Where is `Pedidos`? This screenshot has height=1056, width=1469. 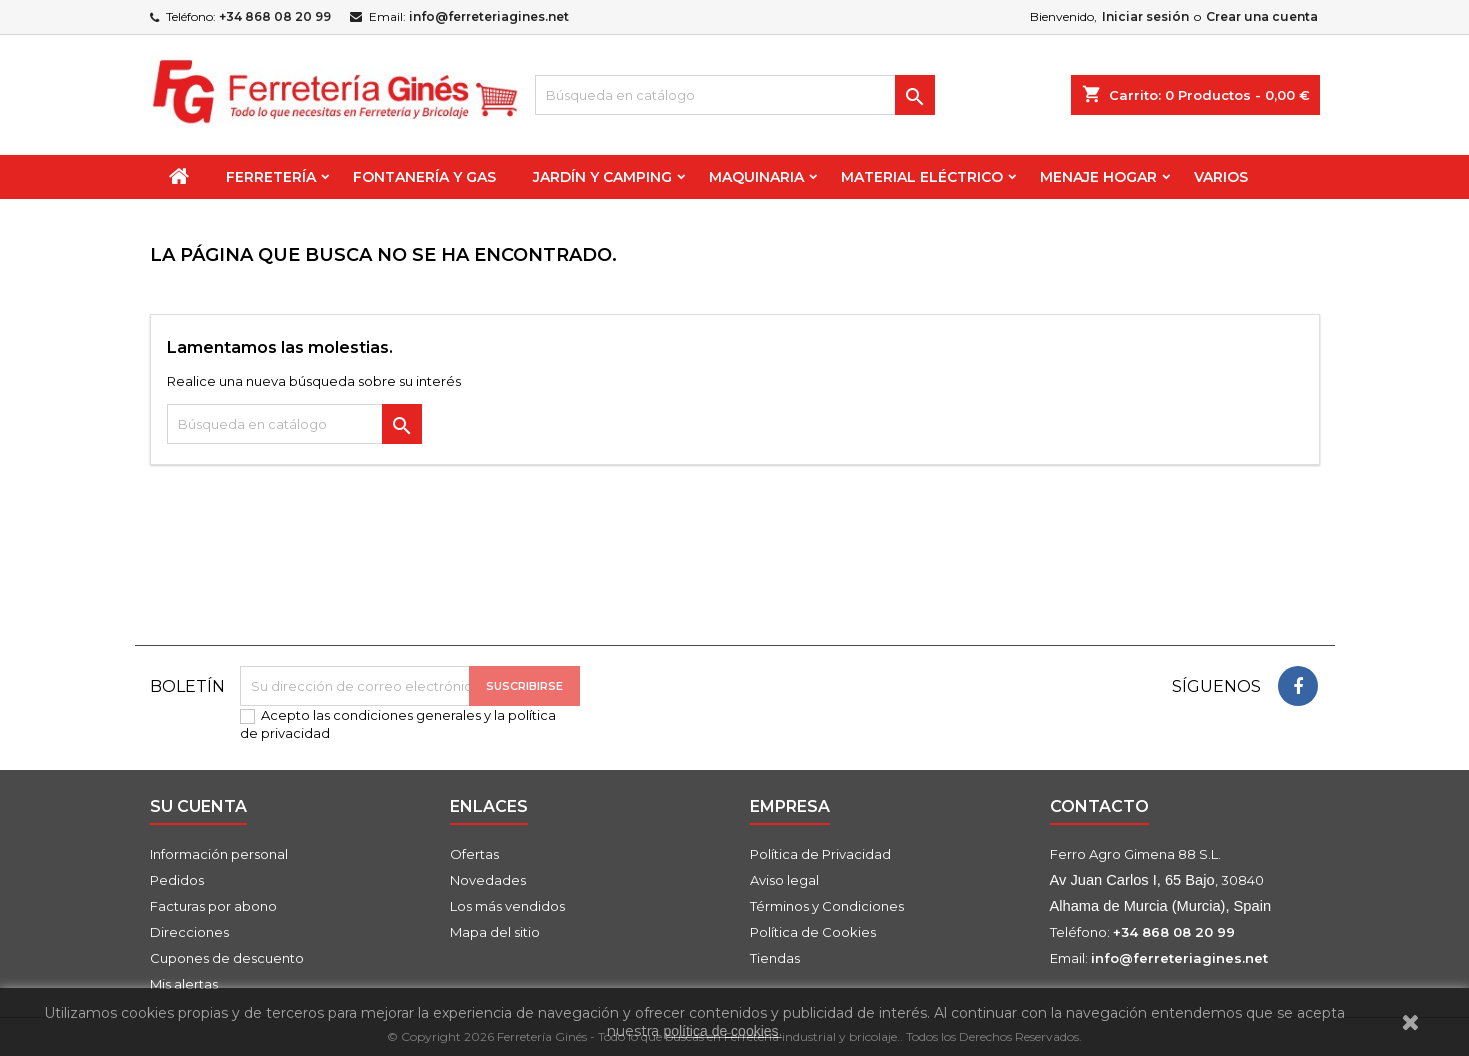 Pedidos is located at coordinates (177, 880).